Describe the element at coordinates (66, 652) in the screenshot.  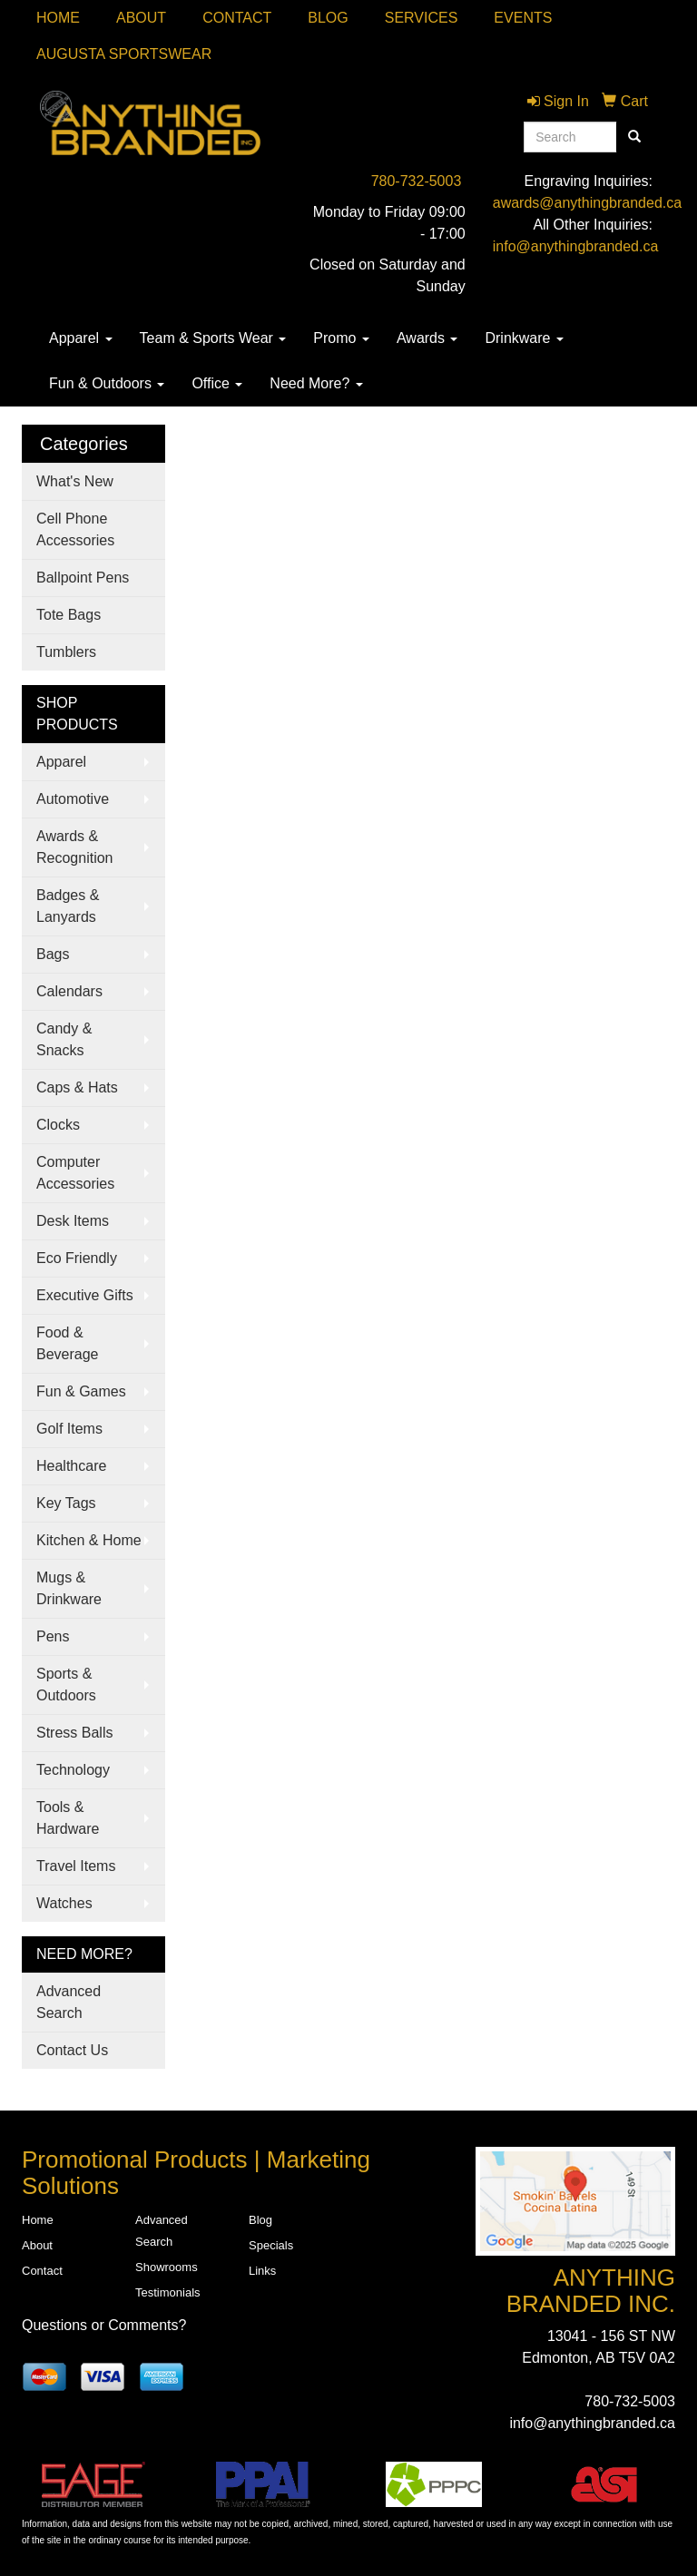
I see `Tumblers` at that location.